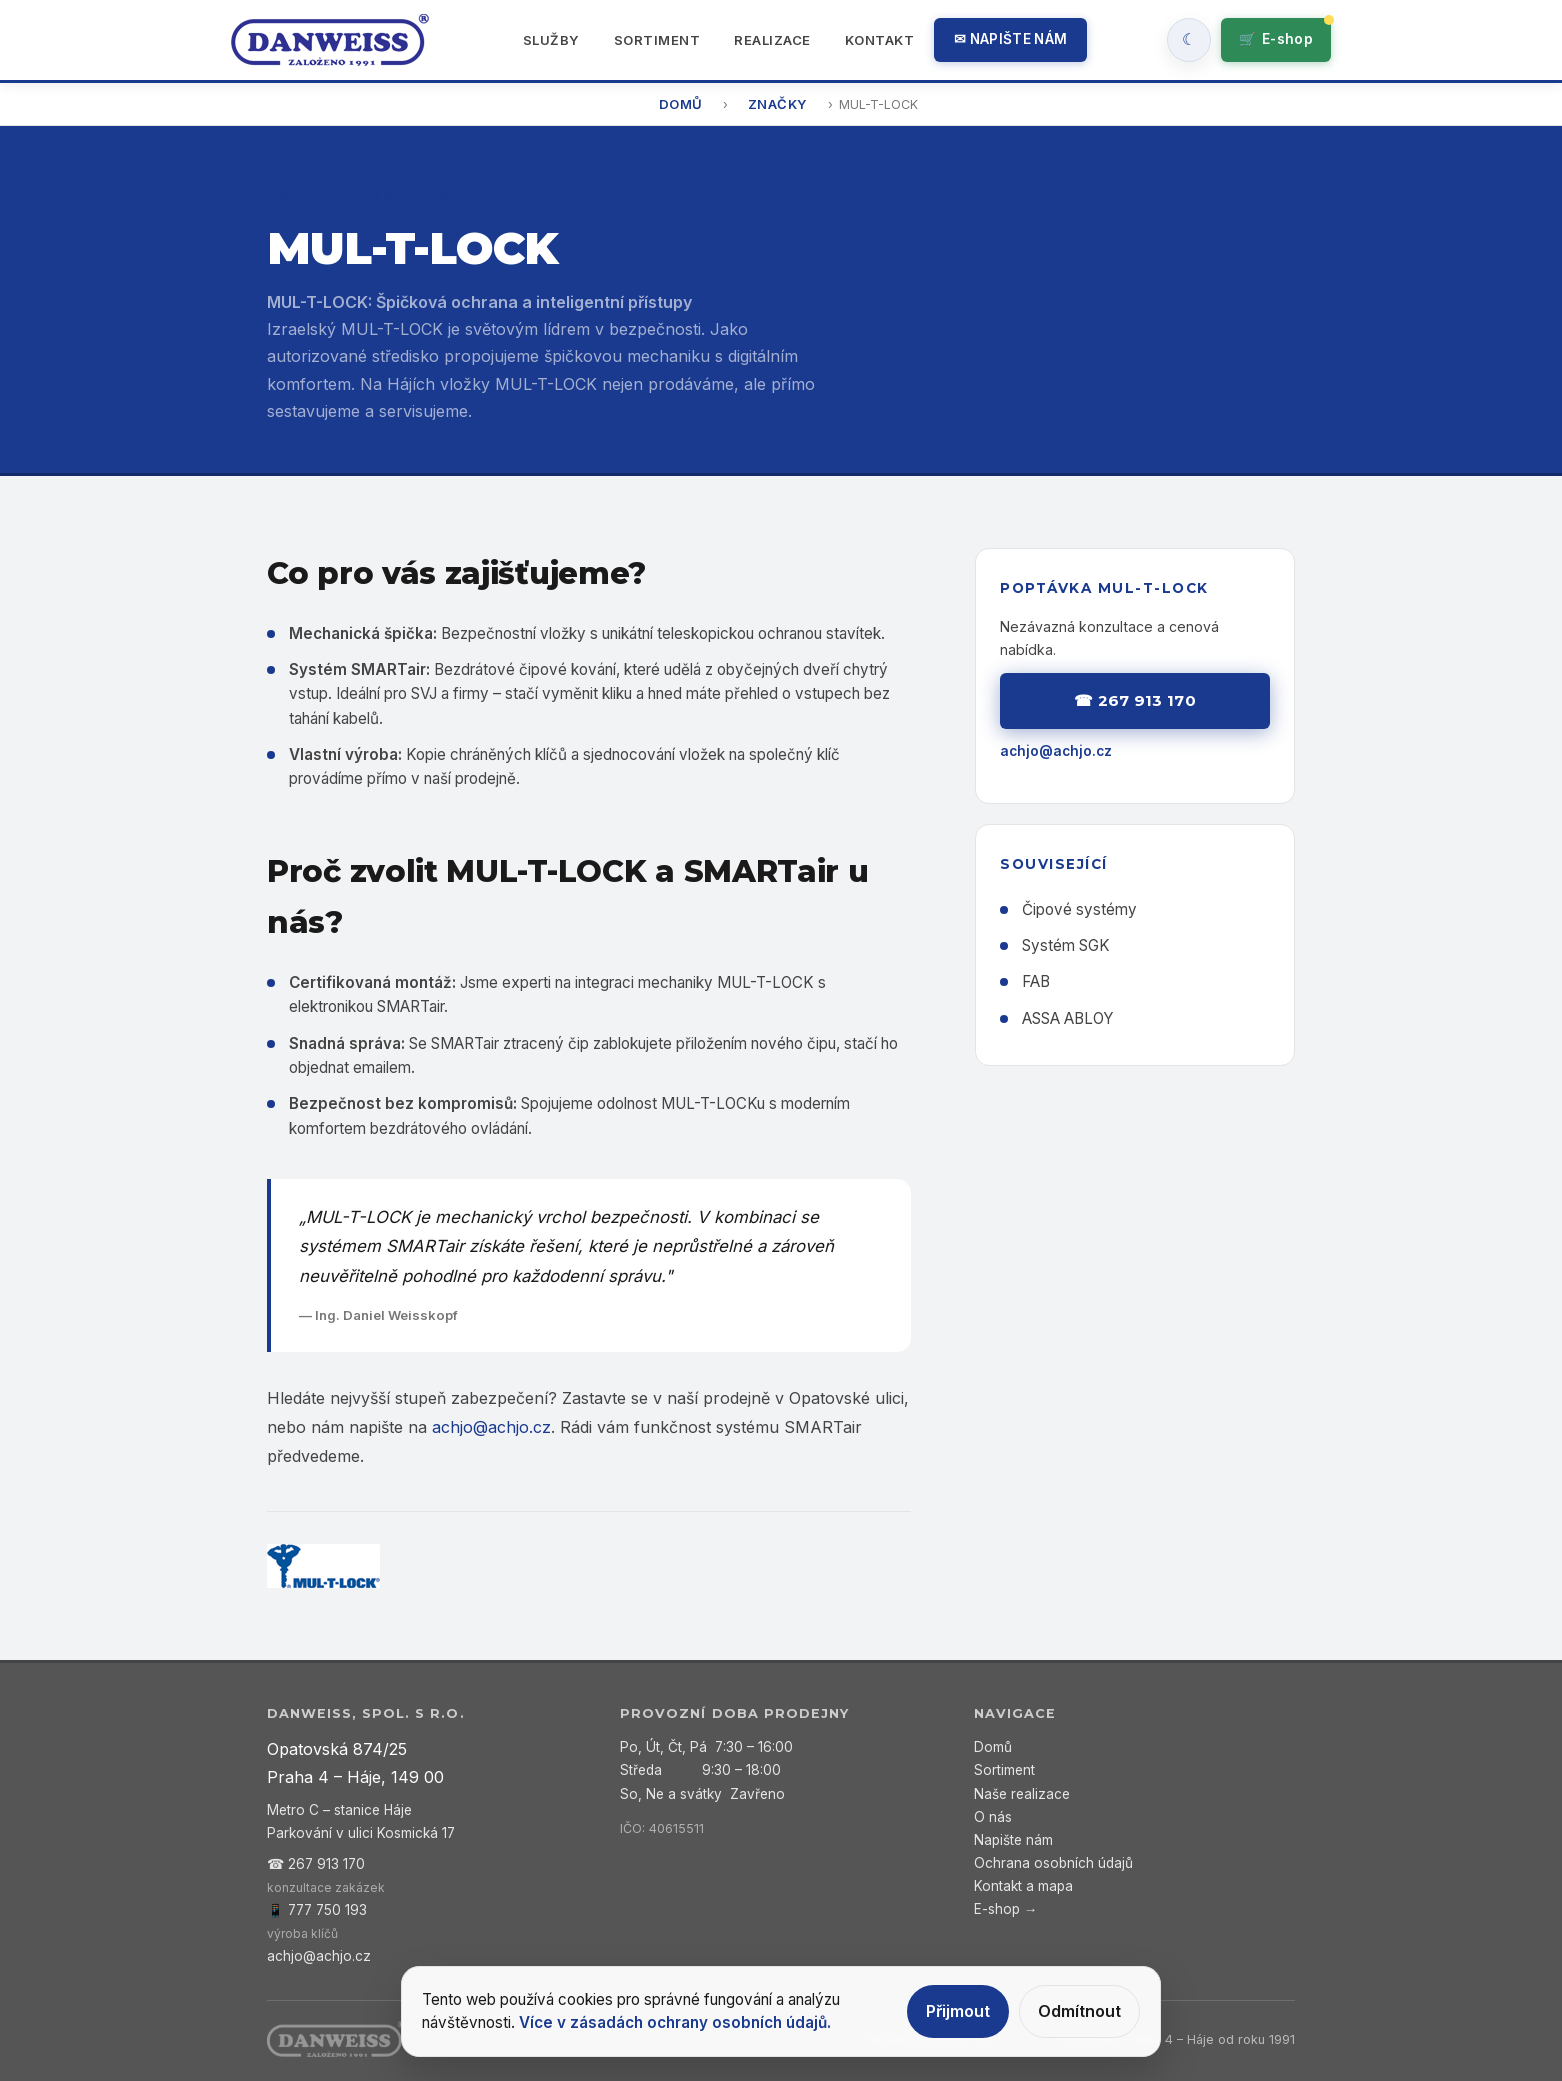  What do you see at coordinates (1006, 1909) in the screenshot?
I see `E-shop →` at bounding box center [1006, 1909].